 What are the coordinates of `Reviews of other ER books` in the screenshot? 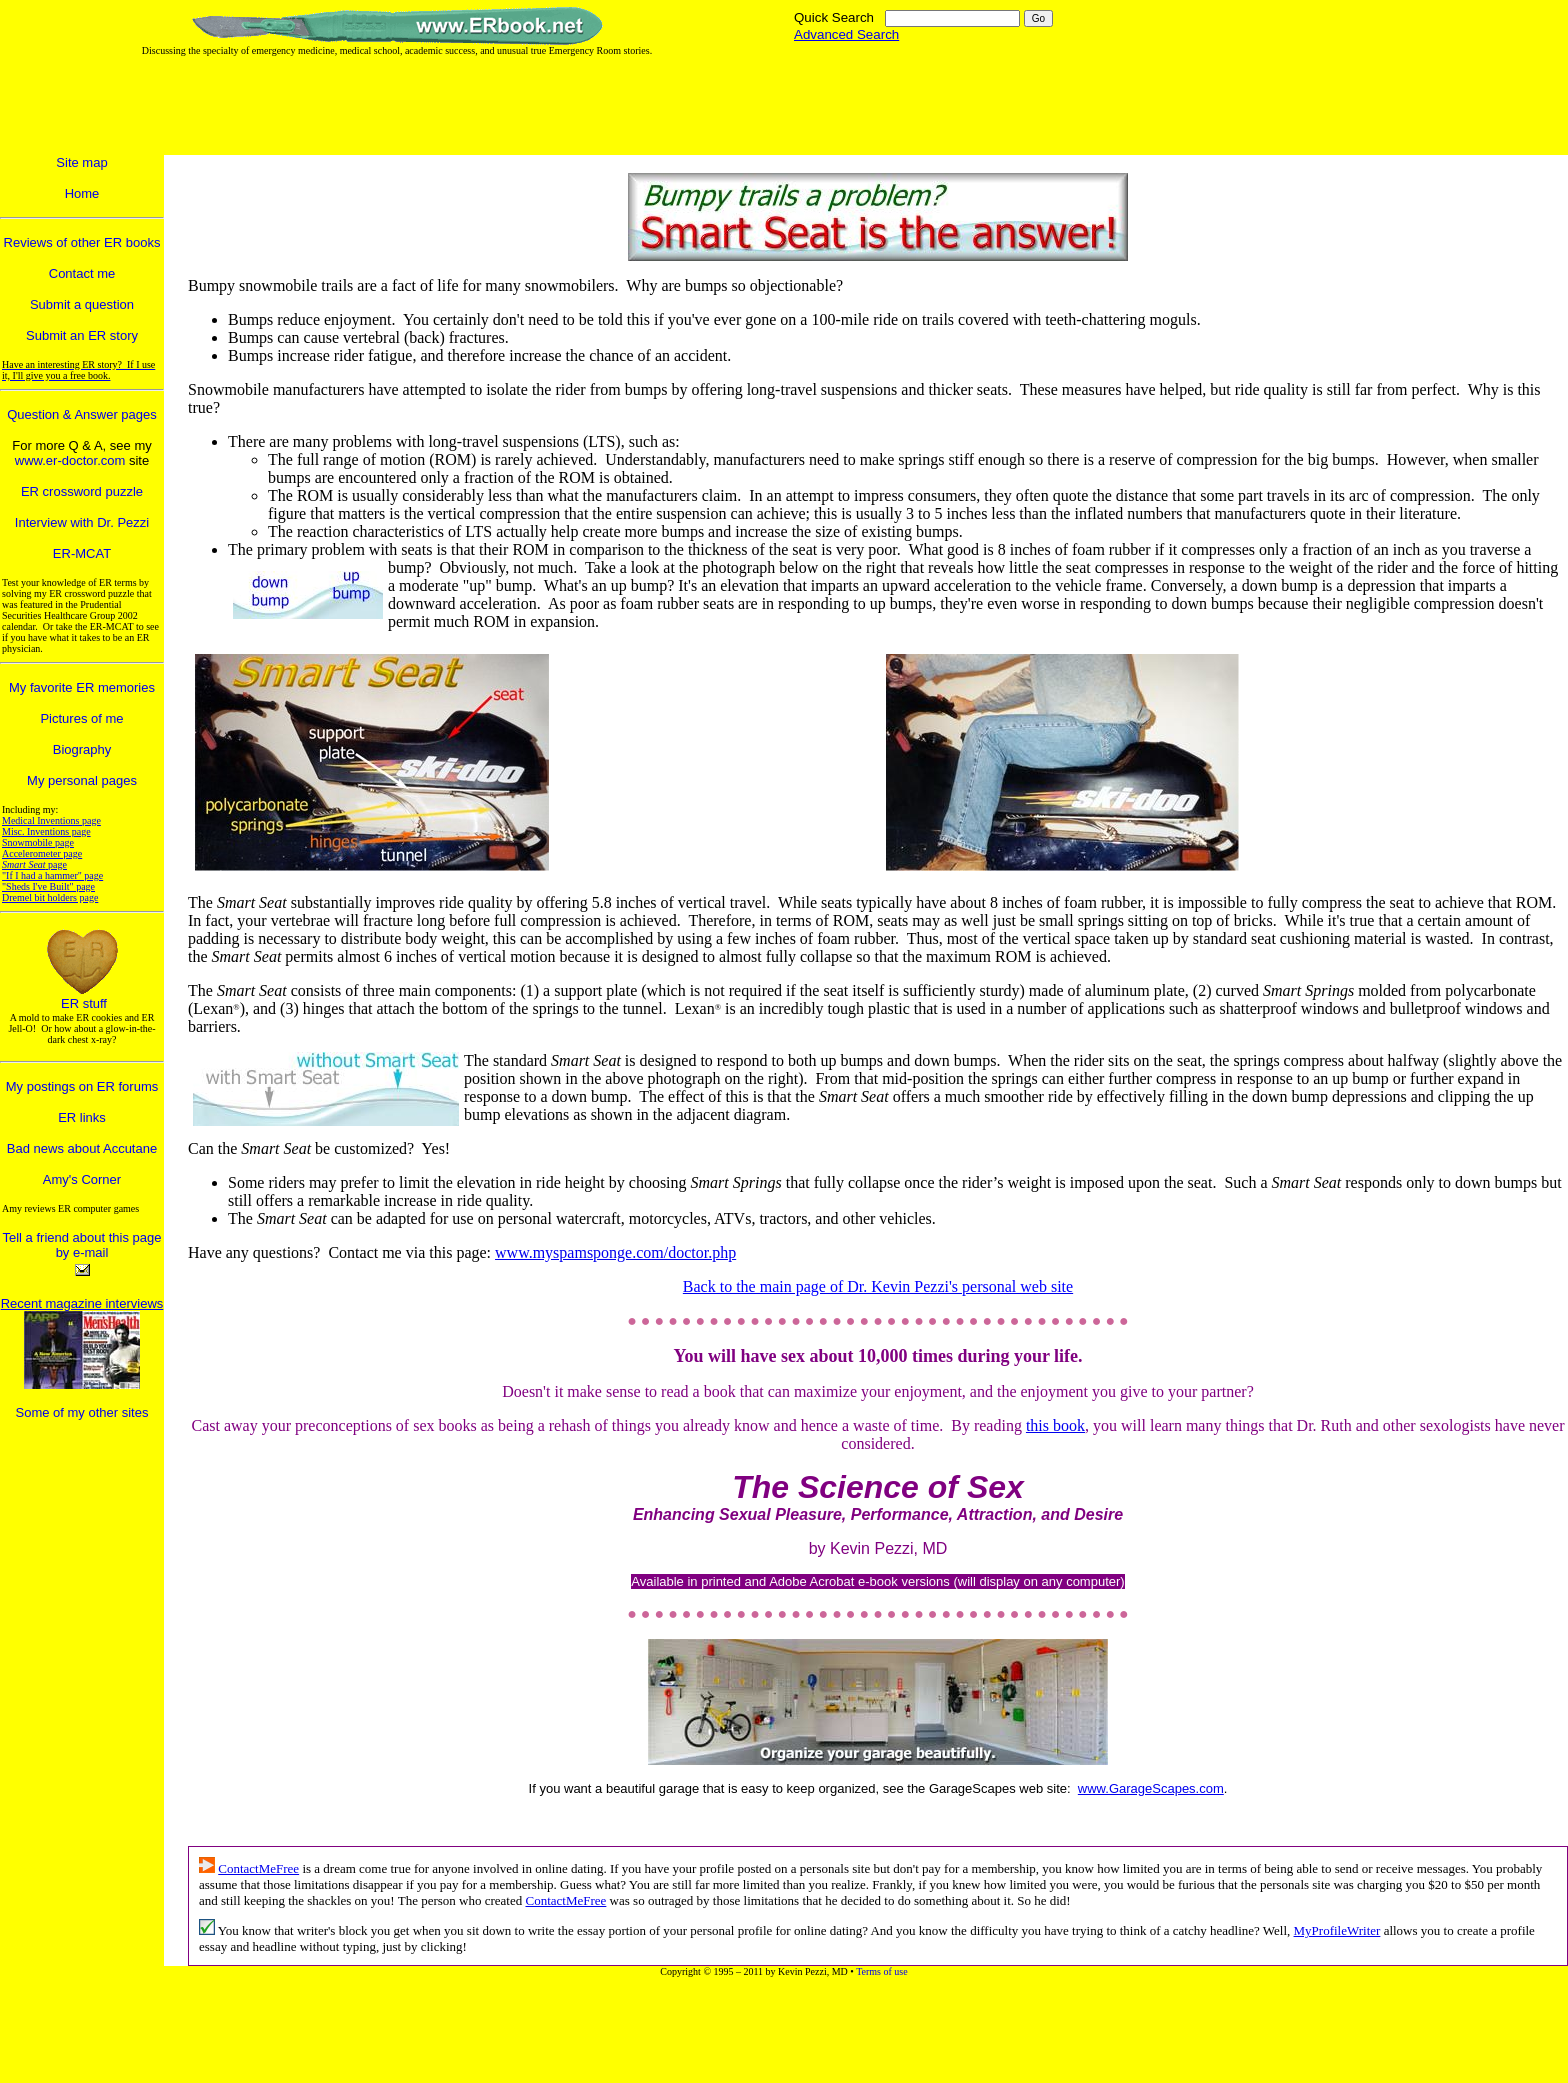 It's located at (82, 242).